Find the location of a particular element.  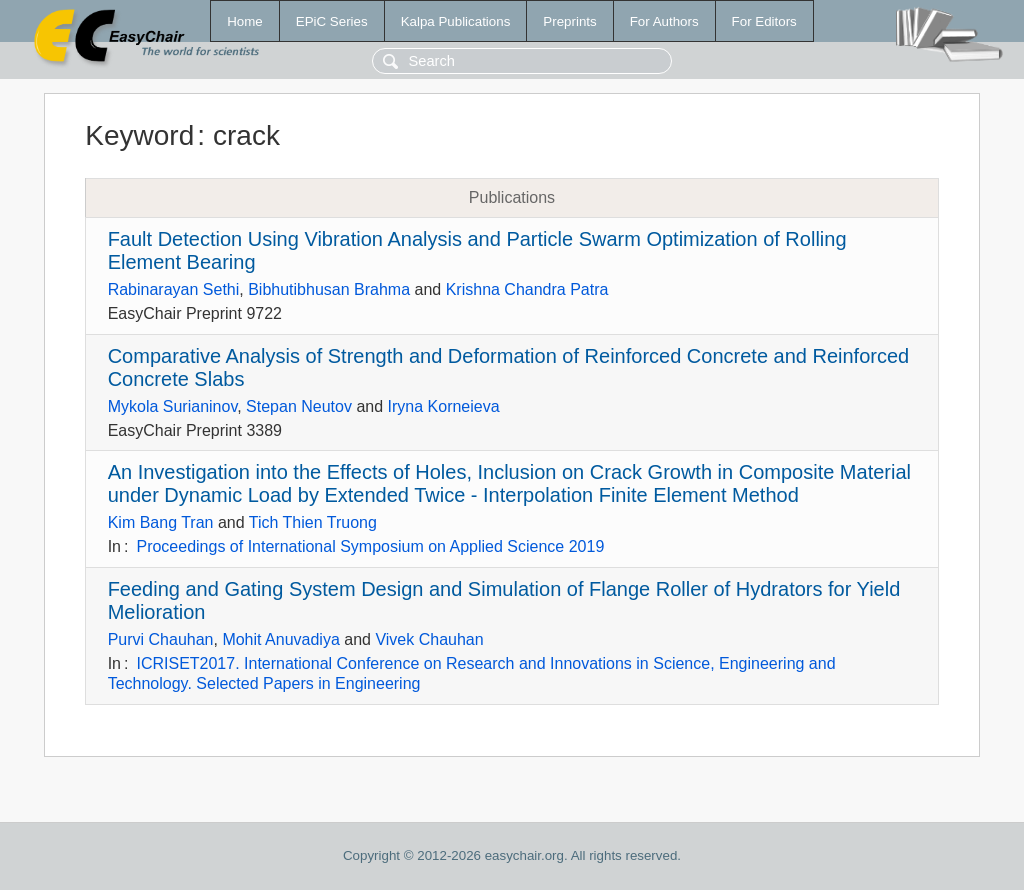

Bibhutibhusan Brahma is located at coordinates (329, 289).